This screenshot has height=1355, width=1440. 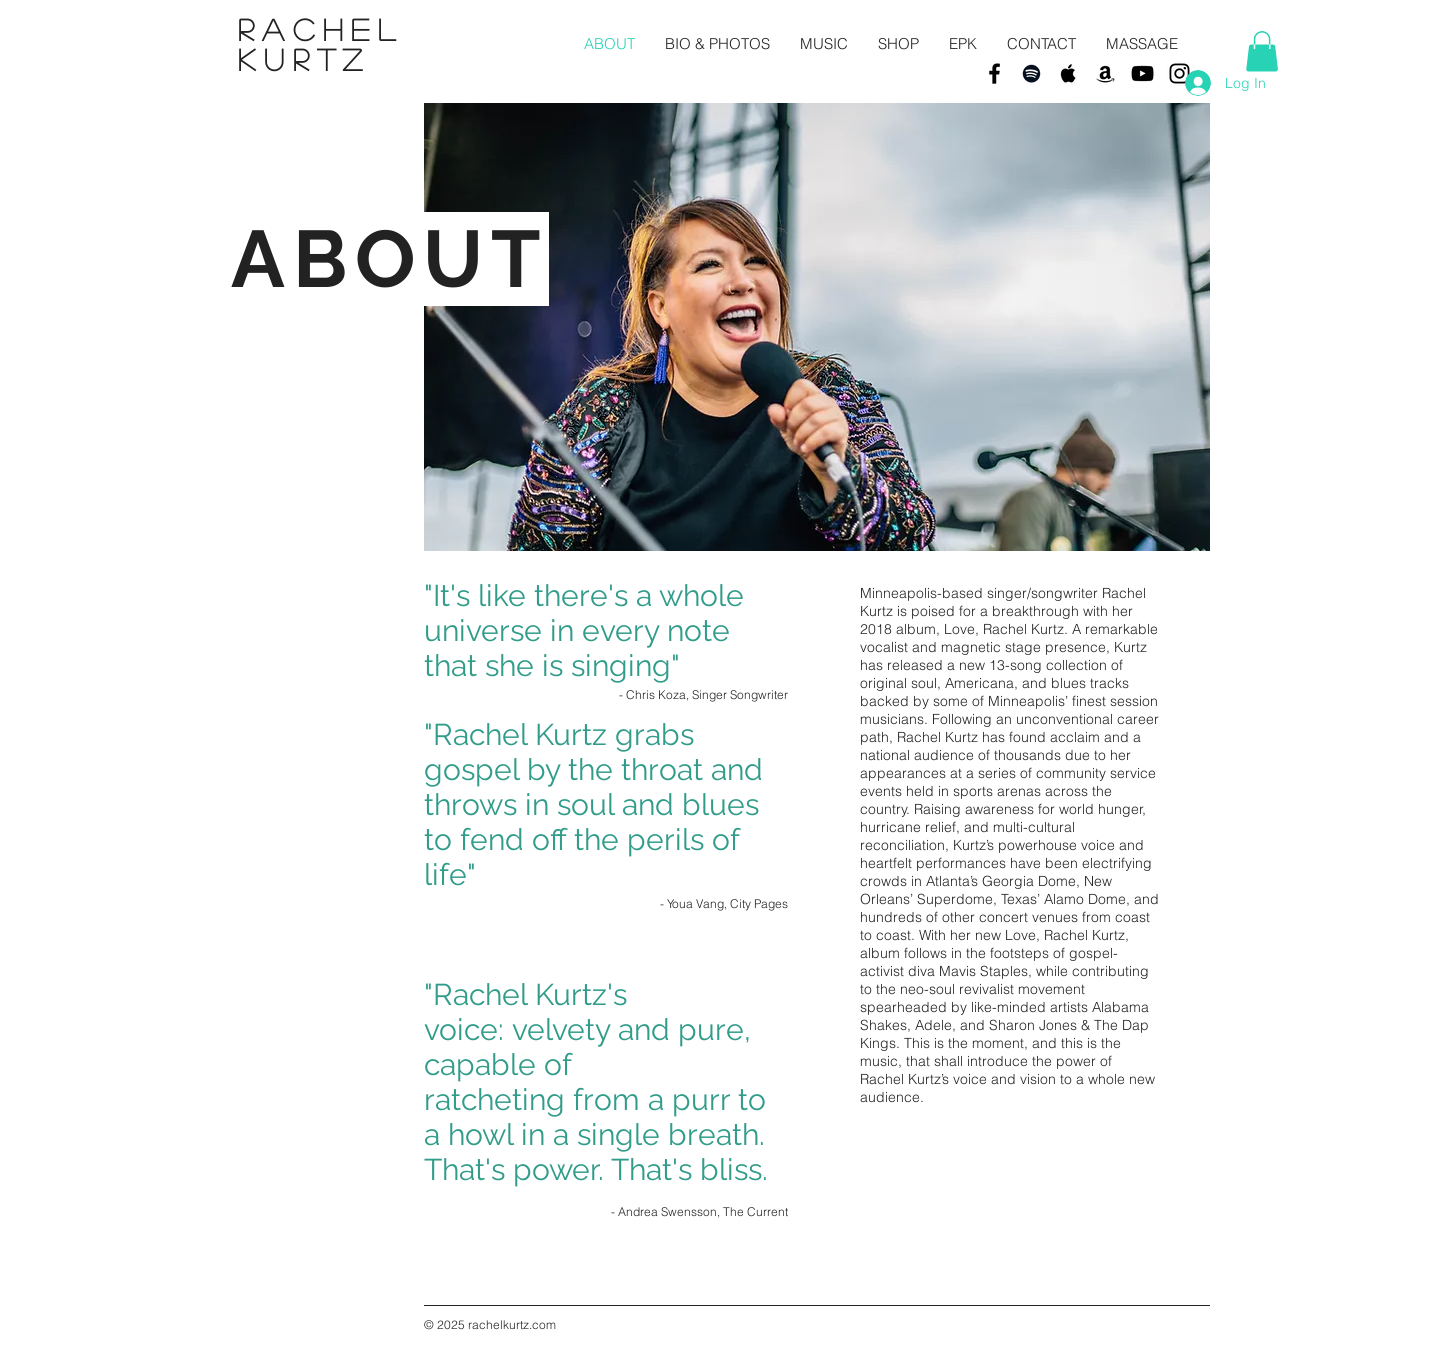 I want to click on [Black Spotify Icon], so click(x=1031, y=73).